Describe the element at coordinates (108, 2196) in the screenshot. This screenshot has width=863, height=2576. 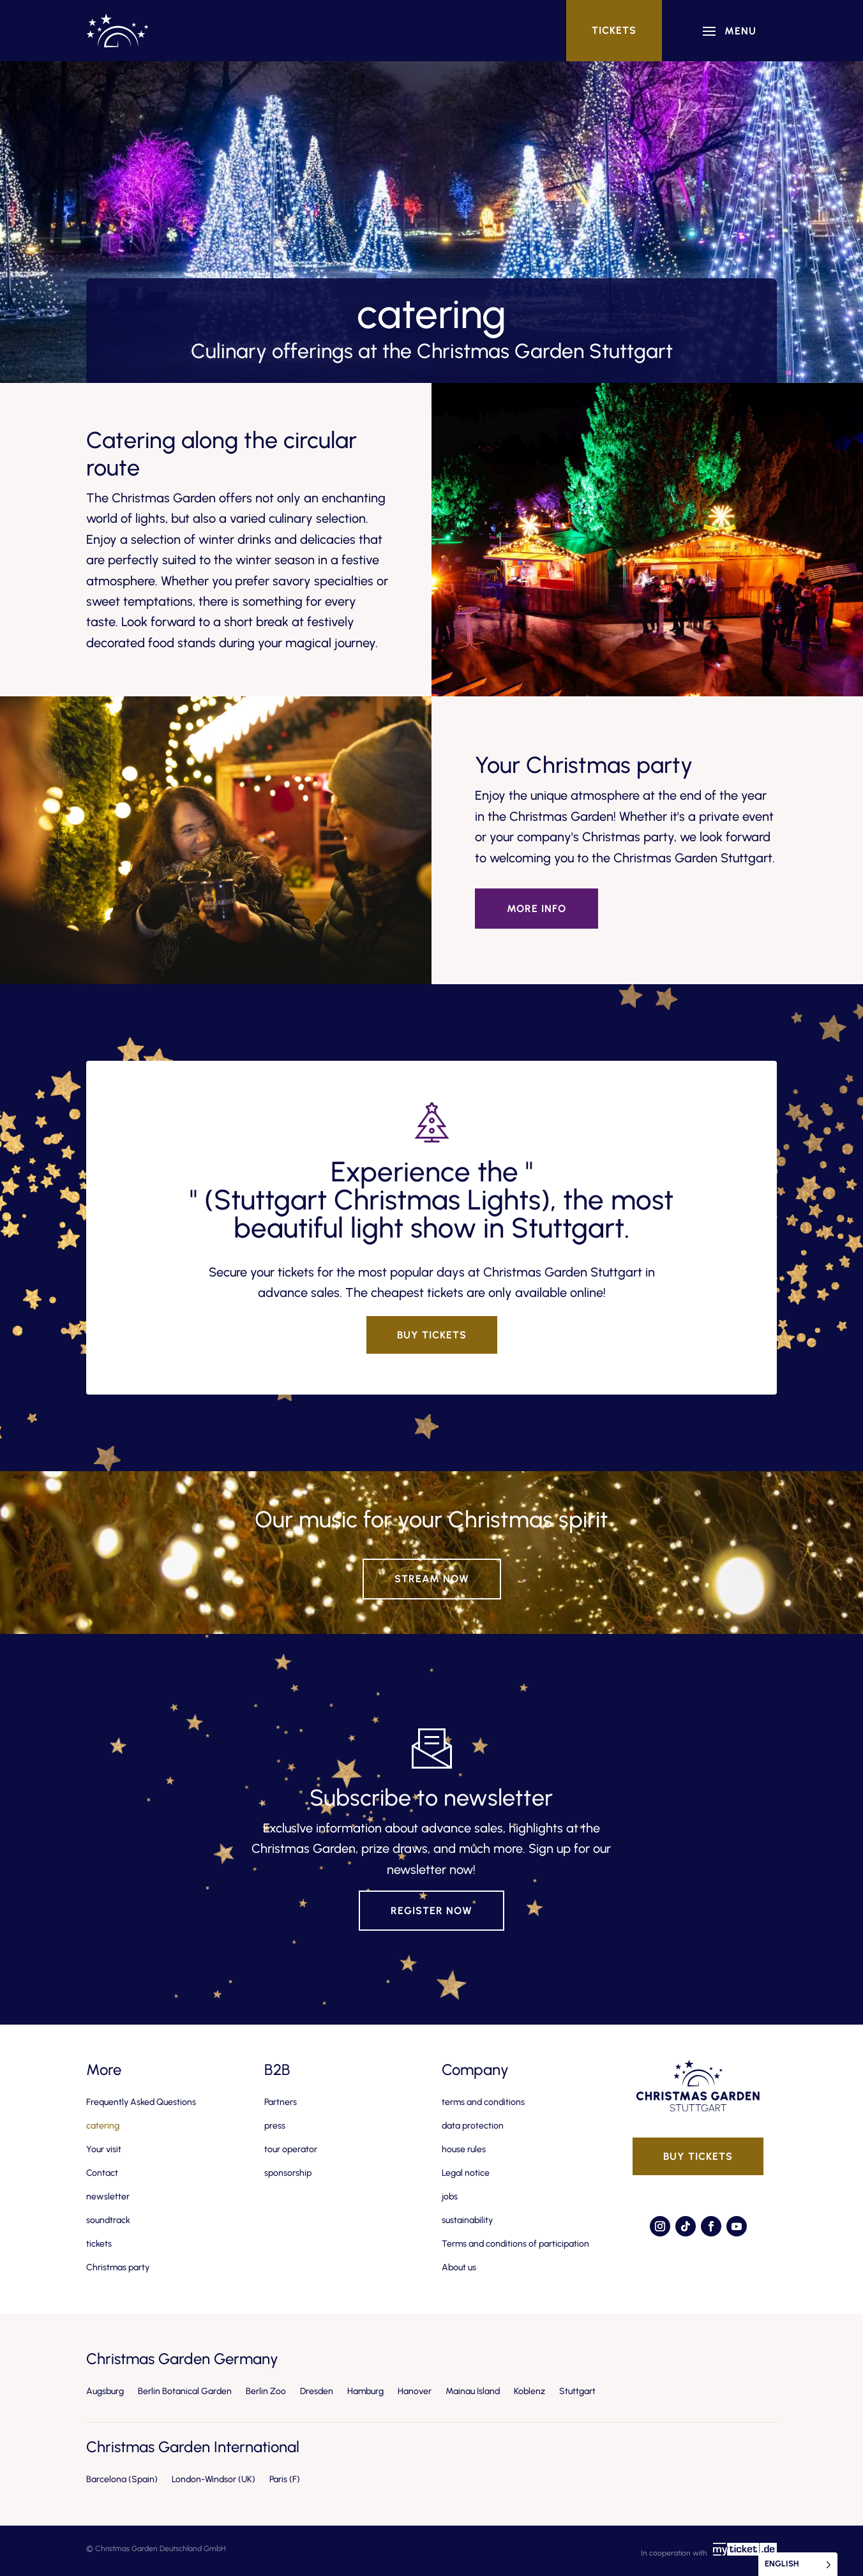
I see `newsletter` at that location.